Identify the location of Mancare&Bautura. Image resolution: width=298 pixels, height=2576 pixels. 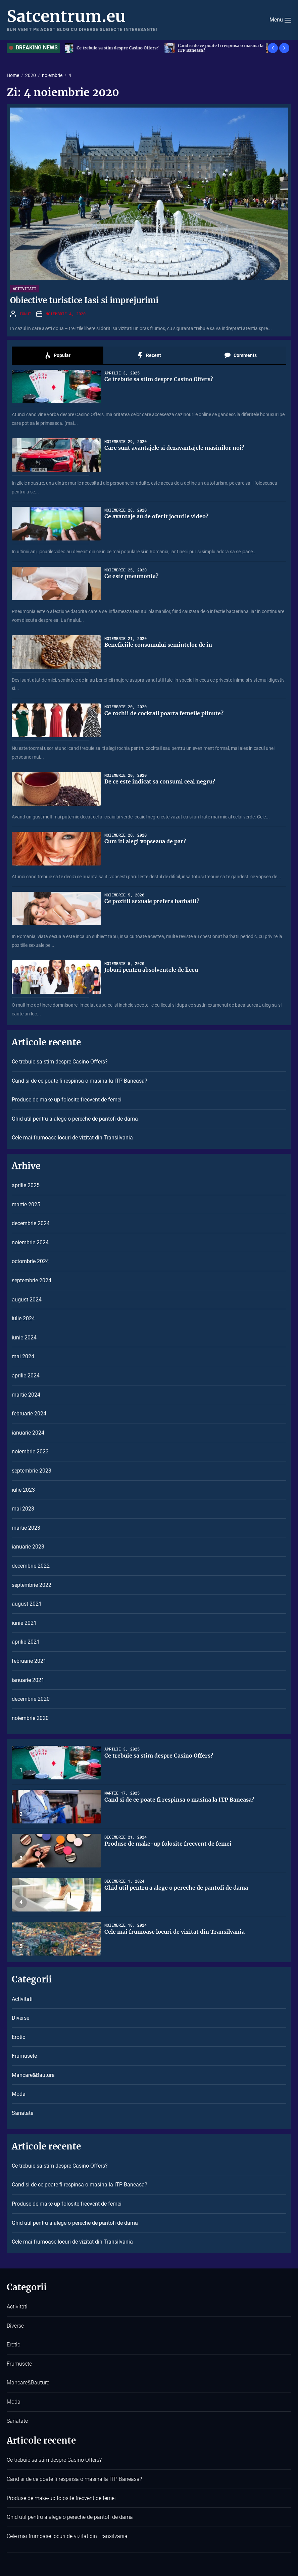
(33, 2075).